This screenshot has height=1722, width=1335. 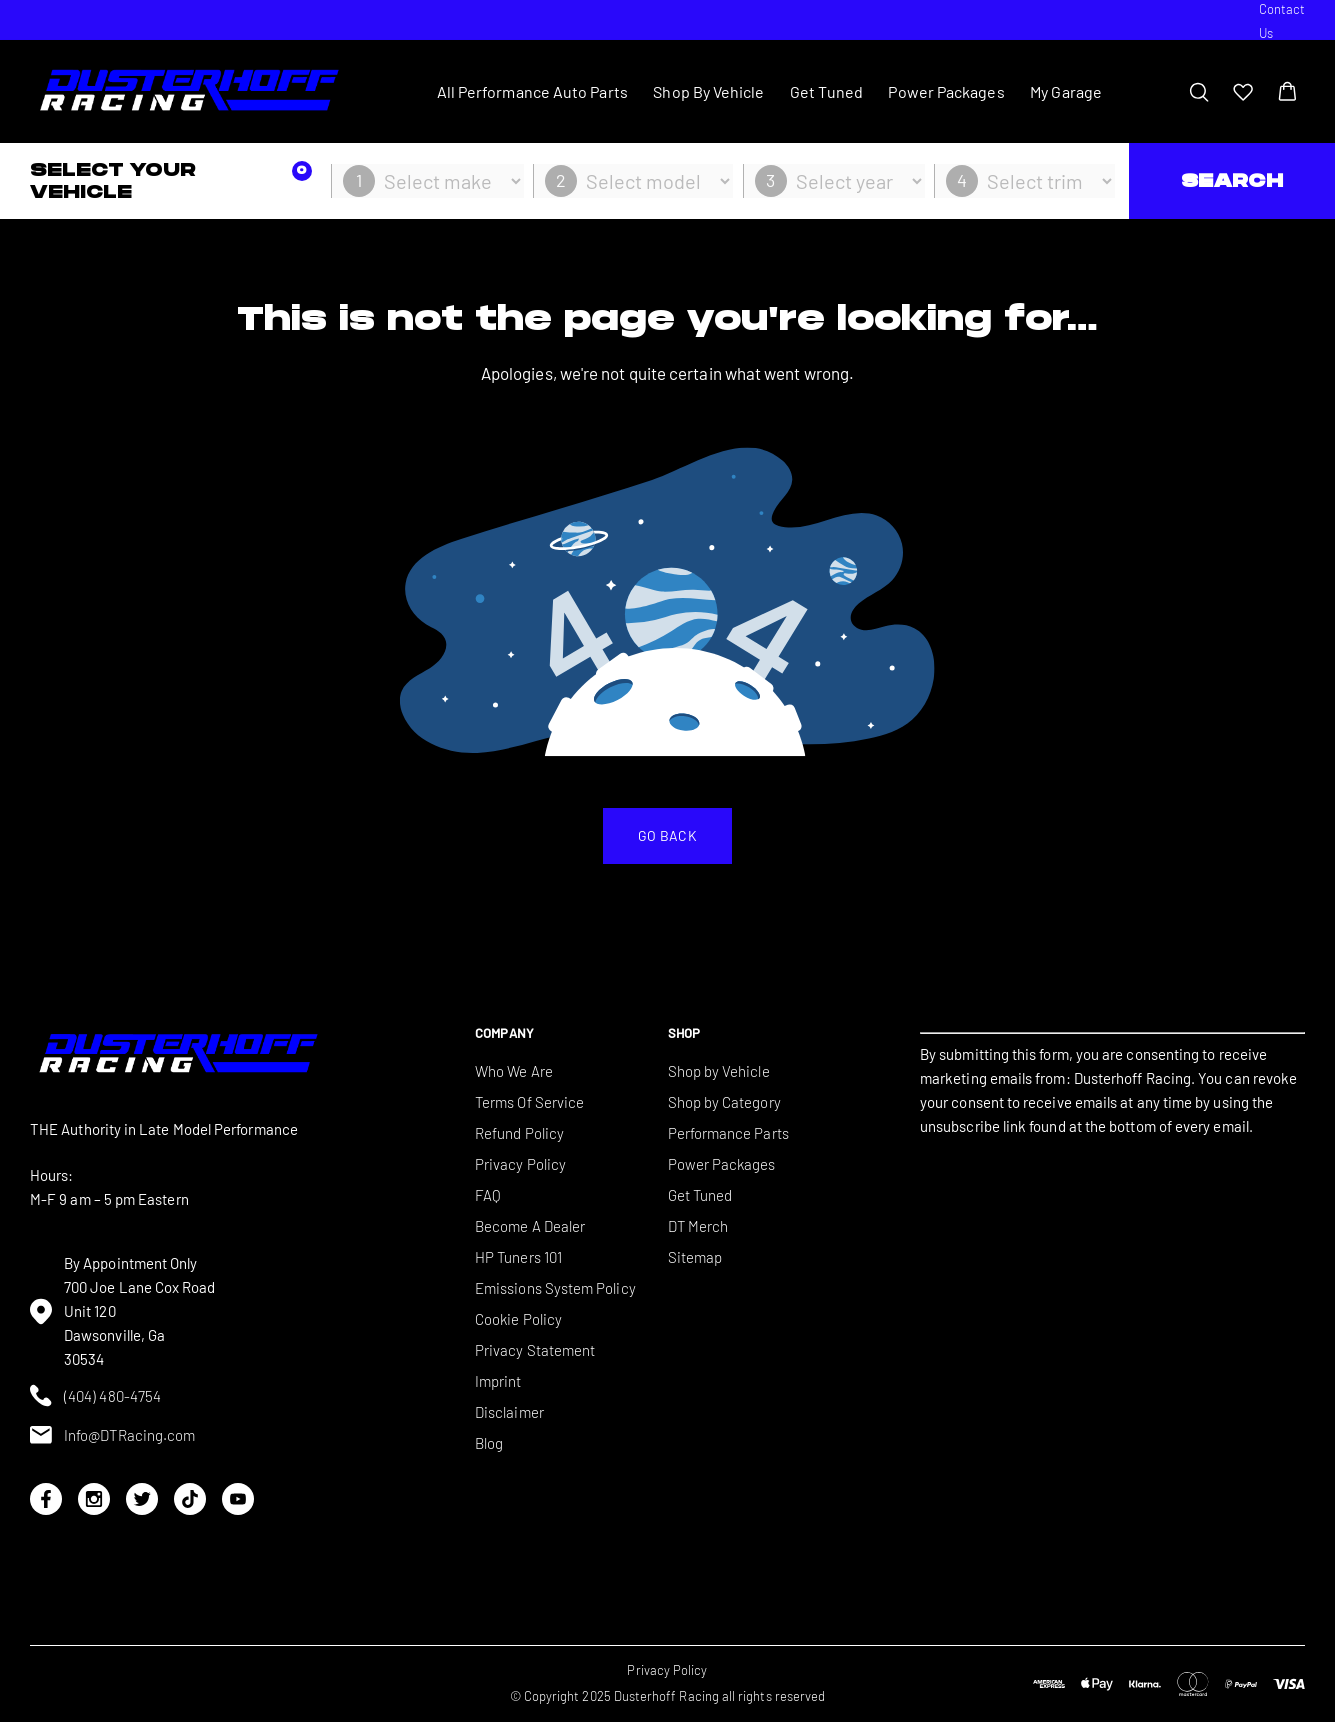 I want to click on FAQ, so click(x=488, y=1195).